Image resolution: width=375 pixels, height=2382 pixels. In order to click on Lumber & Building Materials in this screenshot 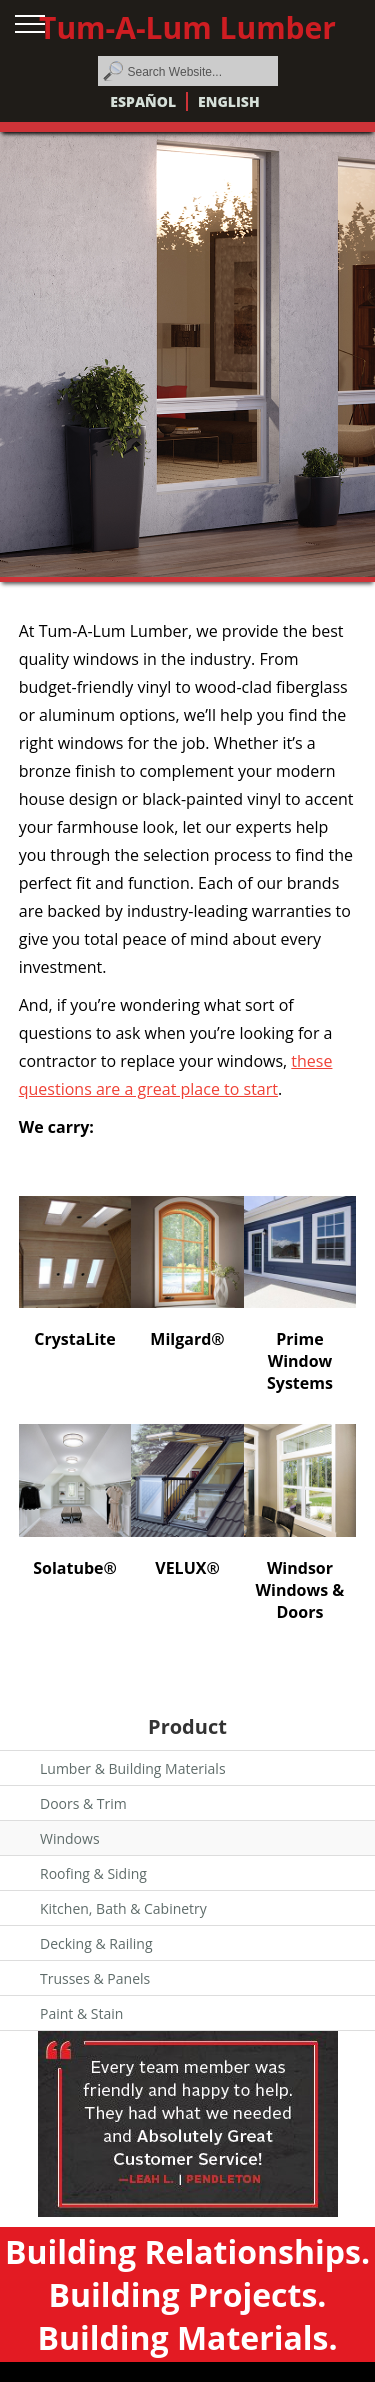, I will do `click(133, 1768)`.